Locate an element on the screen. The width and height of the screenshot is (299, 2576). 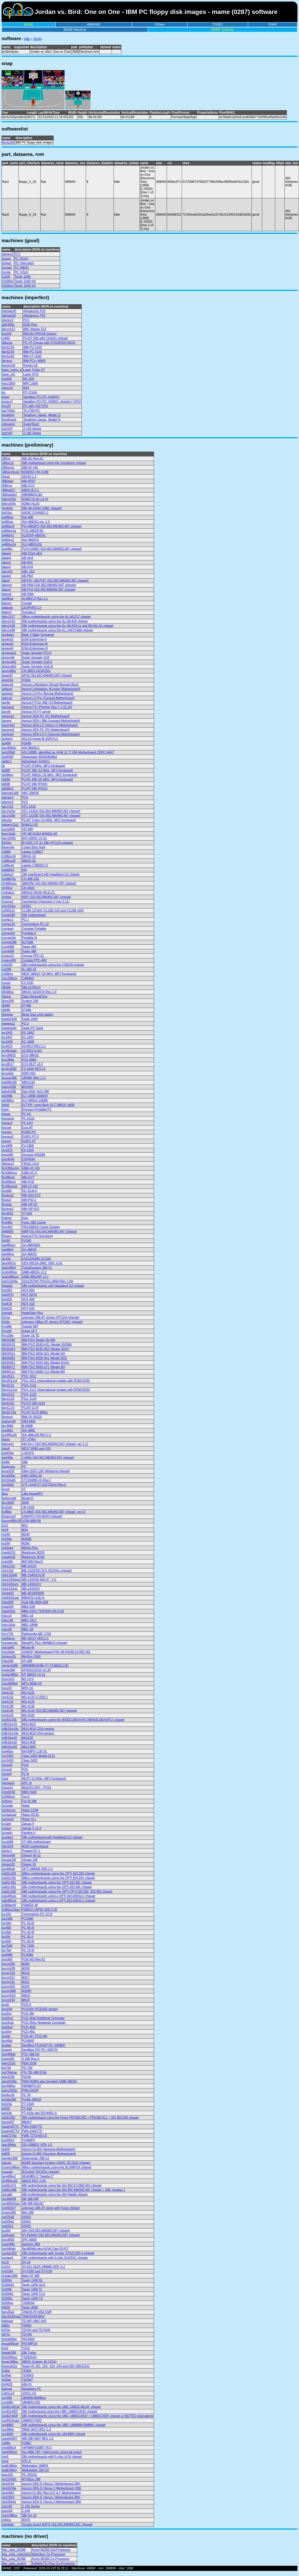
PC (MDA) is located at coordinates (21, 267).